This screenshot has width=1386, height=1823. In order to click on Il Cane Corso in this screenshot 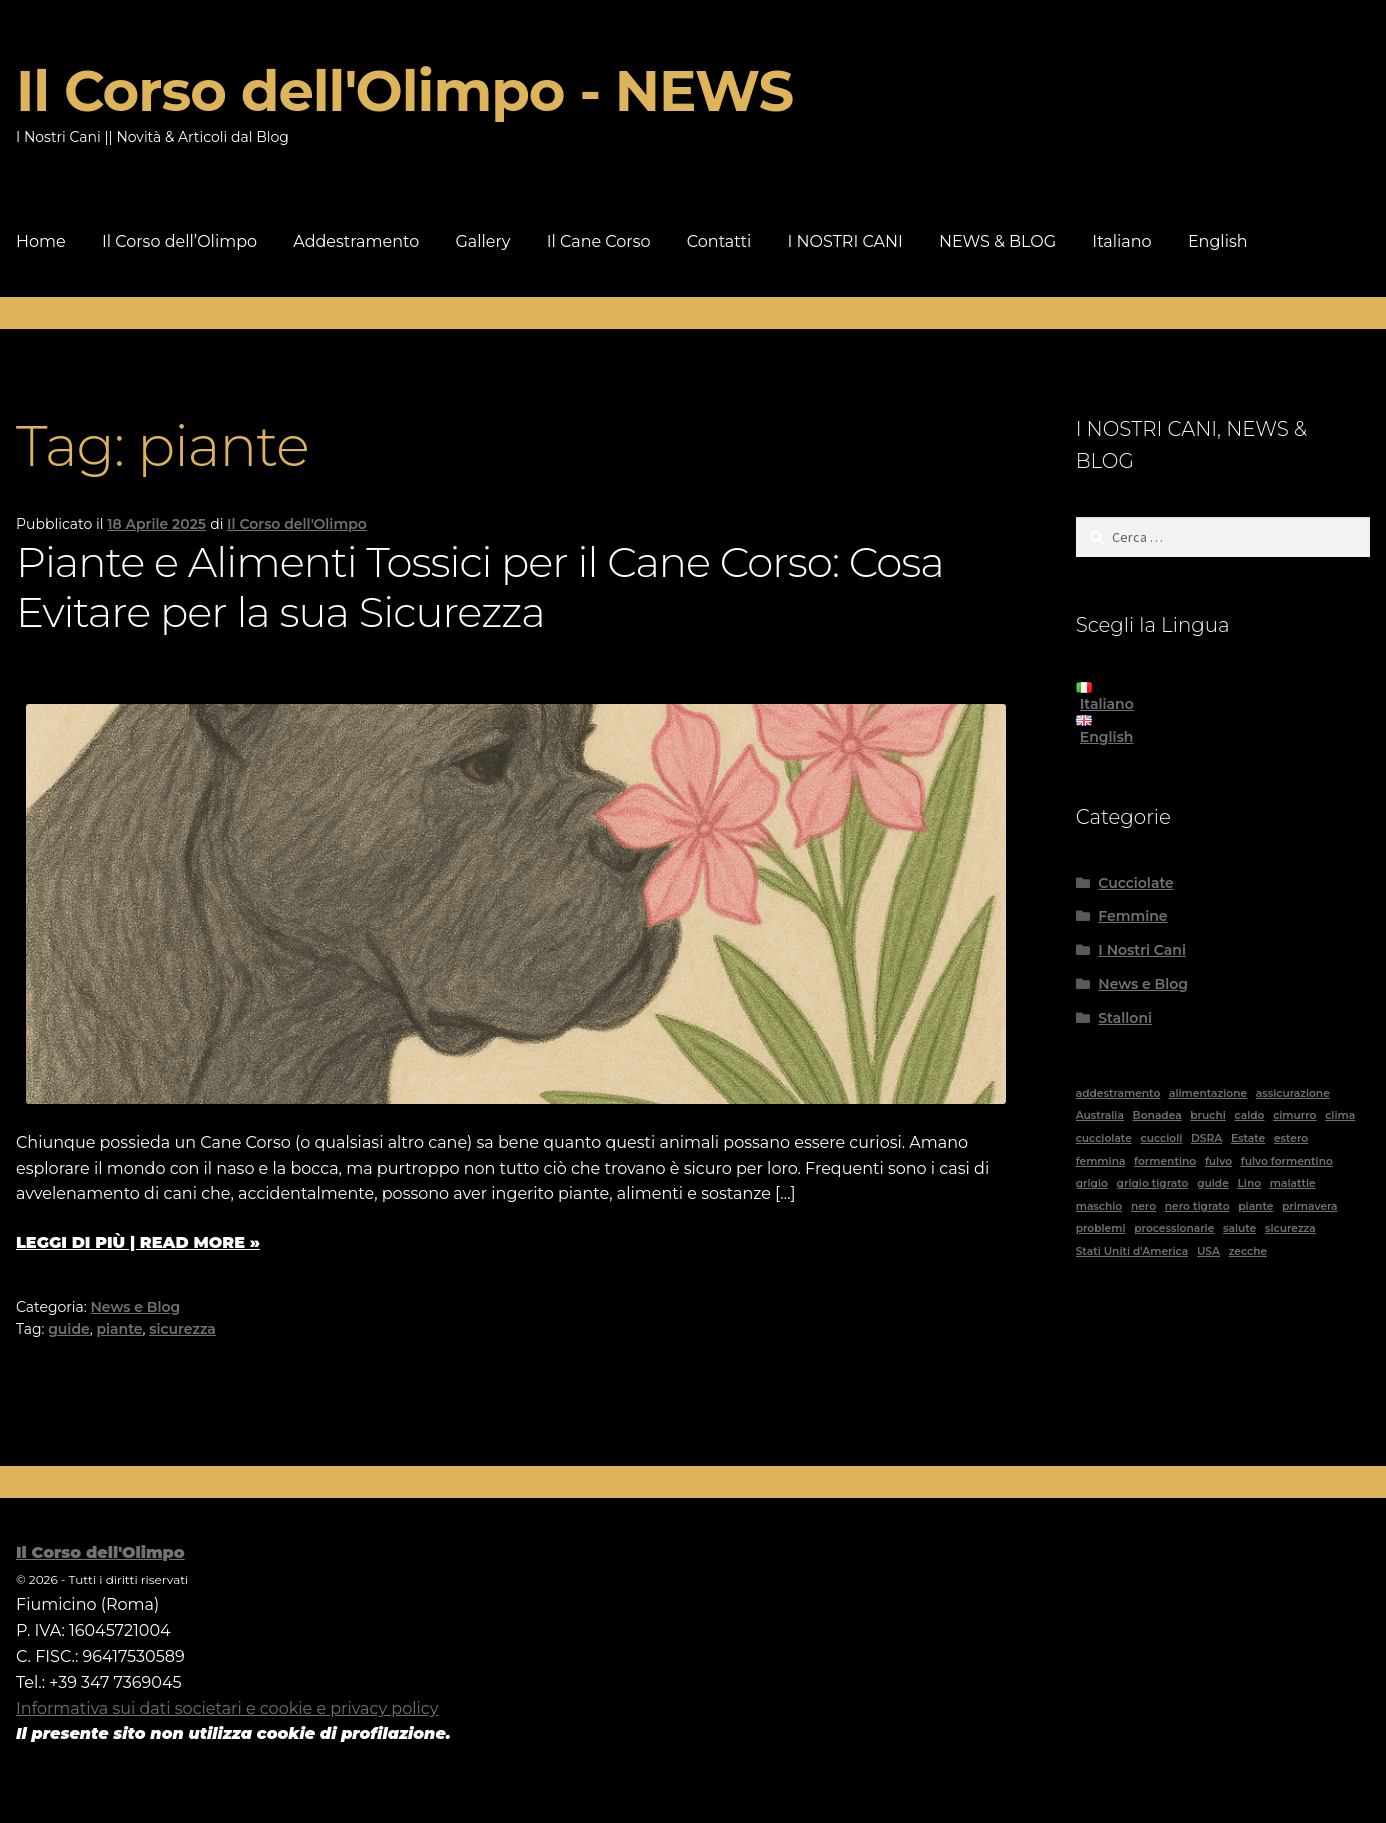, I will do `click(599, 241)`.